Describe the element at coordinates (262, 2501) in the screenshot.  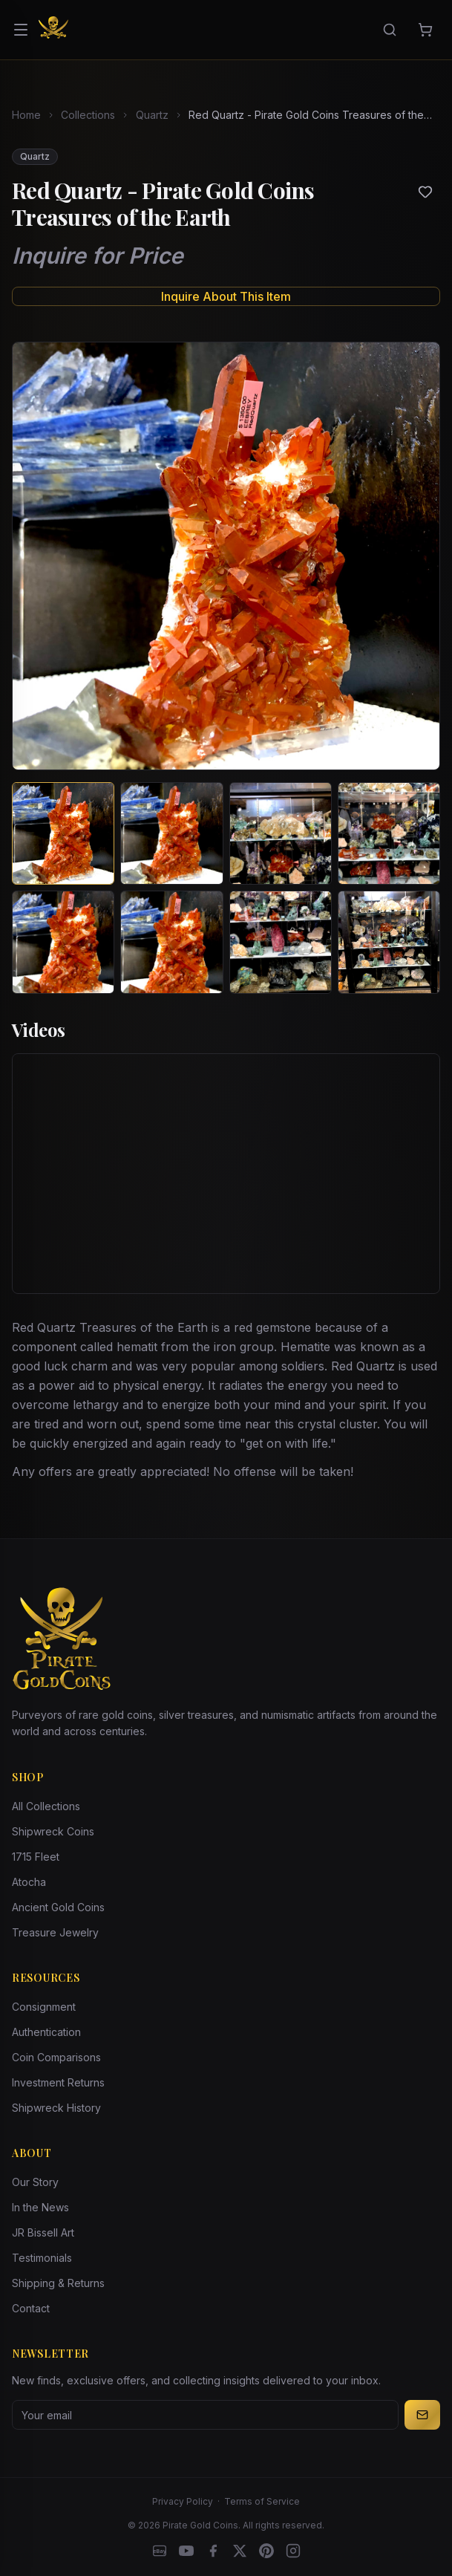
I see `Terms of Service` at that location.